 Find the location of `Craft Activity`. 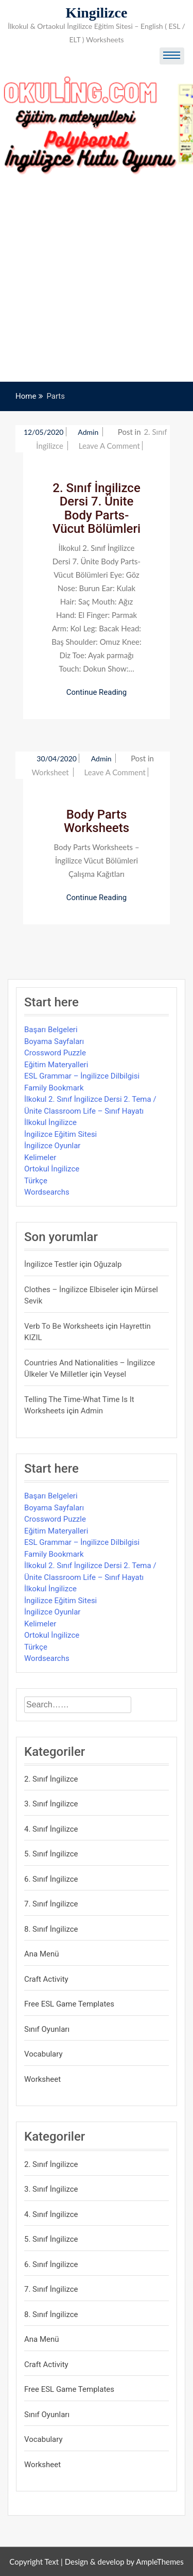

Craft Activity is located at coordinates (46, 1979).